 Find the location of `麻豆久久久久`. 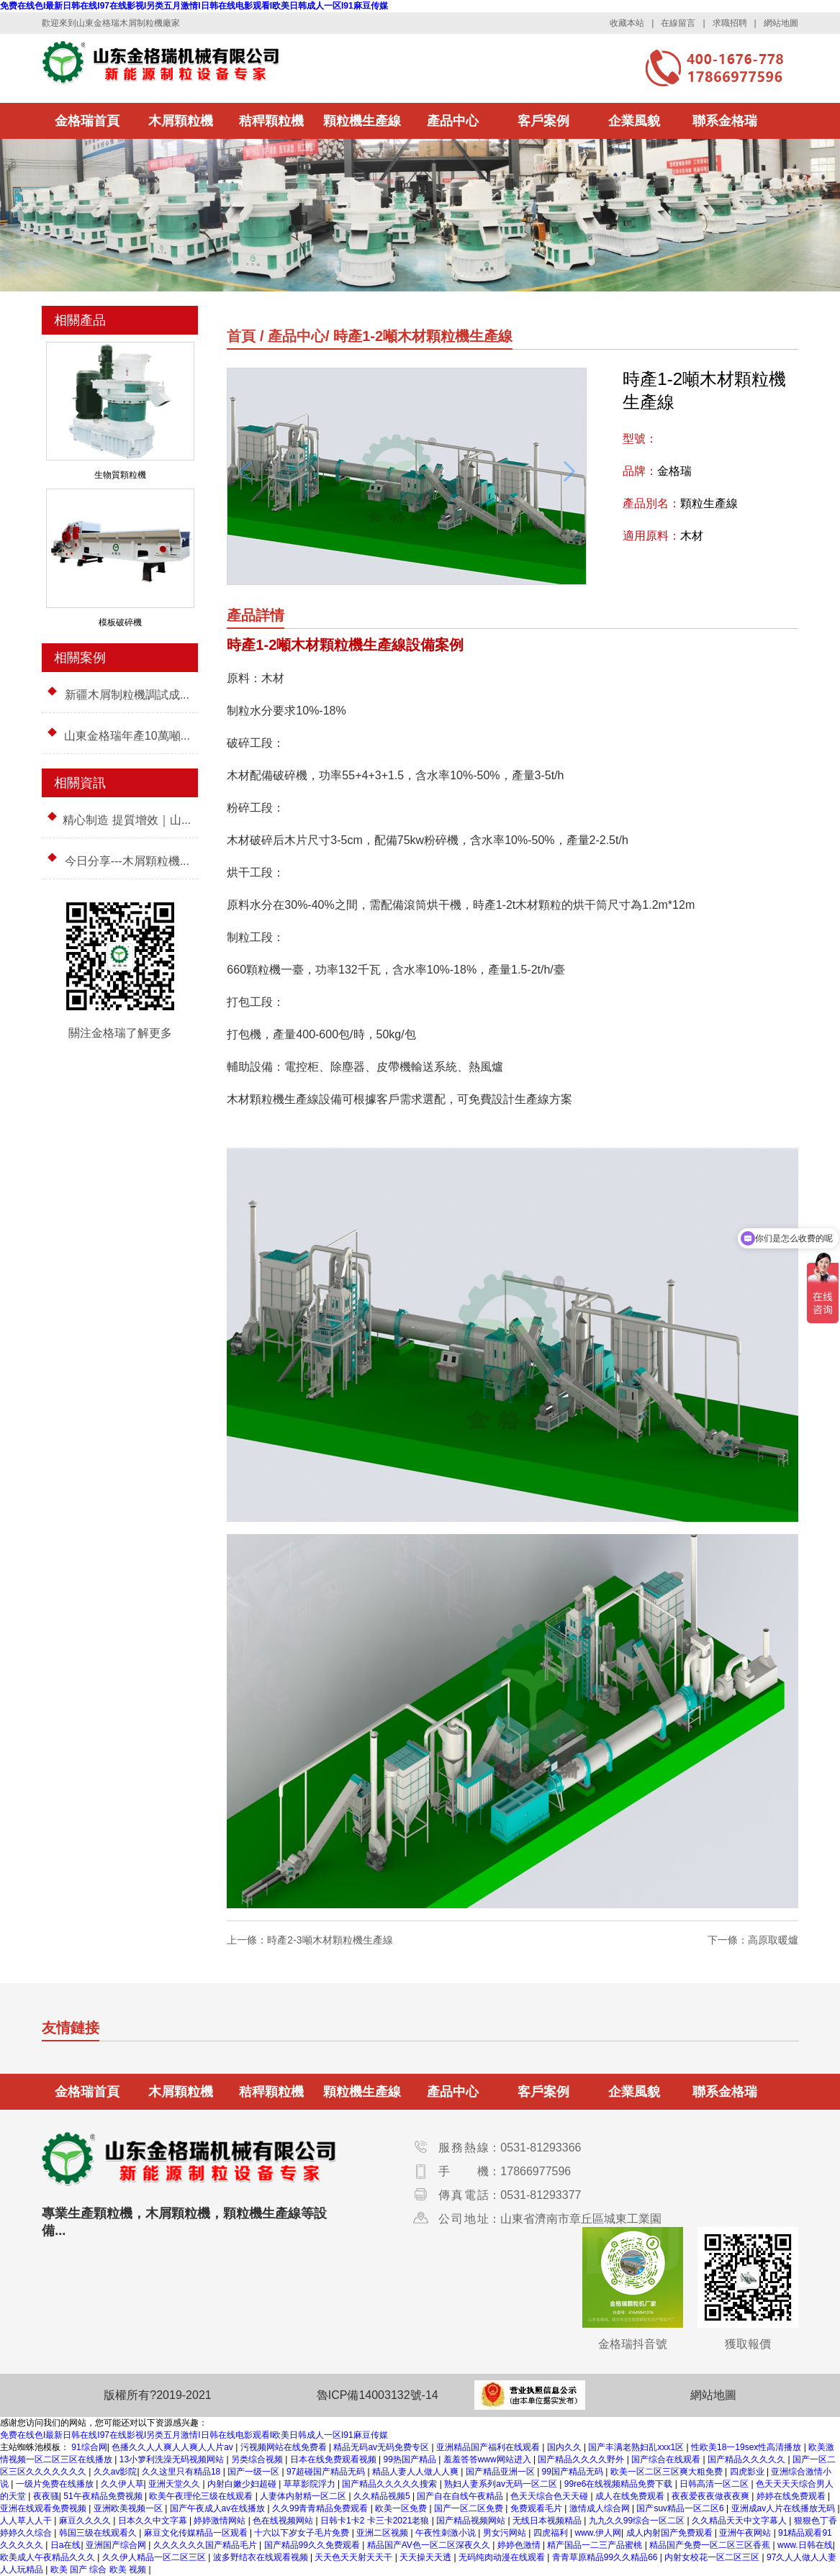

麻豆久久久久 is located at coordinates (86, 2521).